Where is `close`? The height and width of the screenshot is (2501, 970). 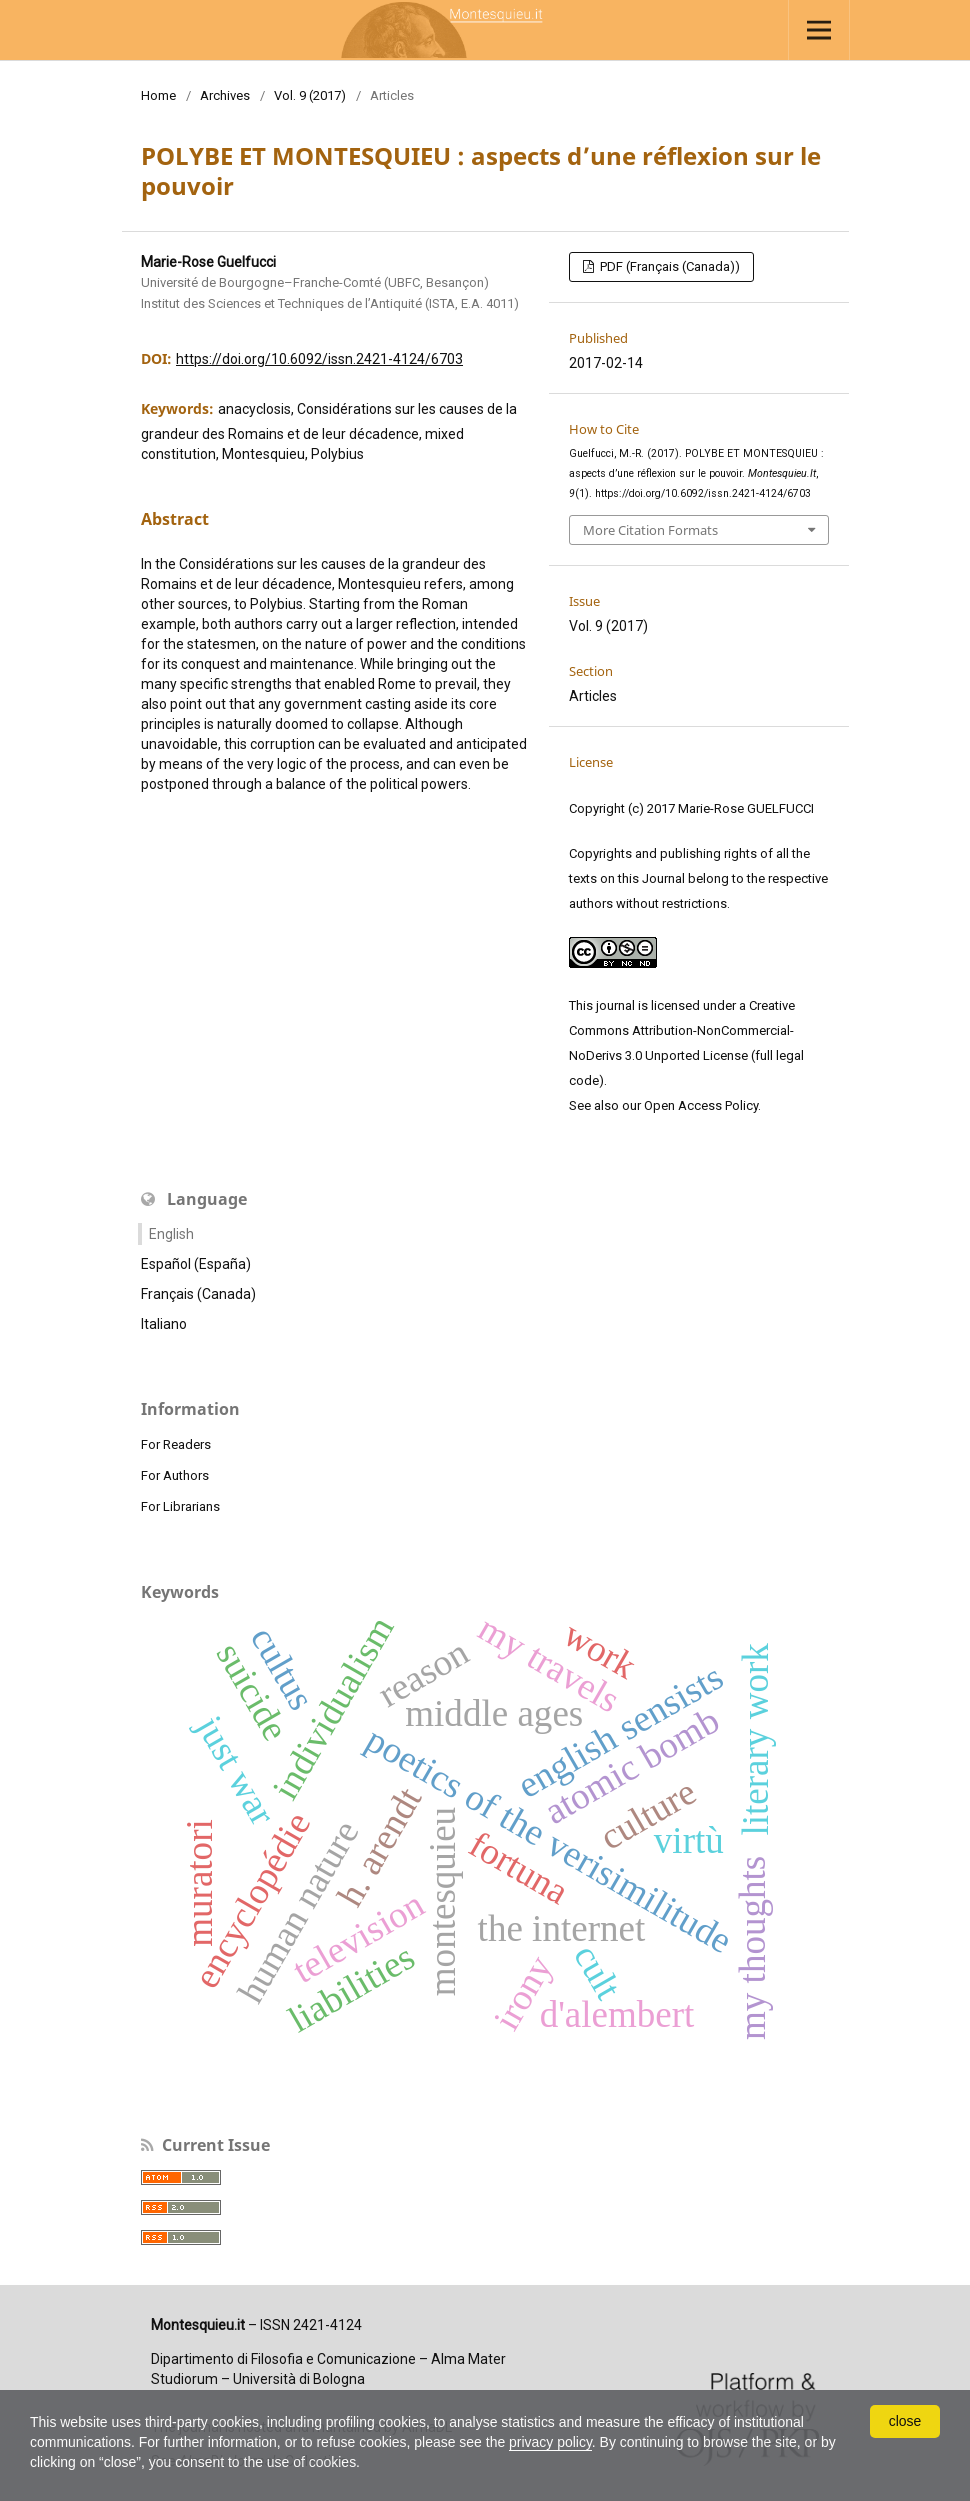
close is located at coordinates (905, 2421).